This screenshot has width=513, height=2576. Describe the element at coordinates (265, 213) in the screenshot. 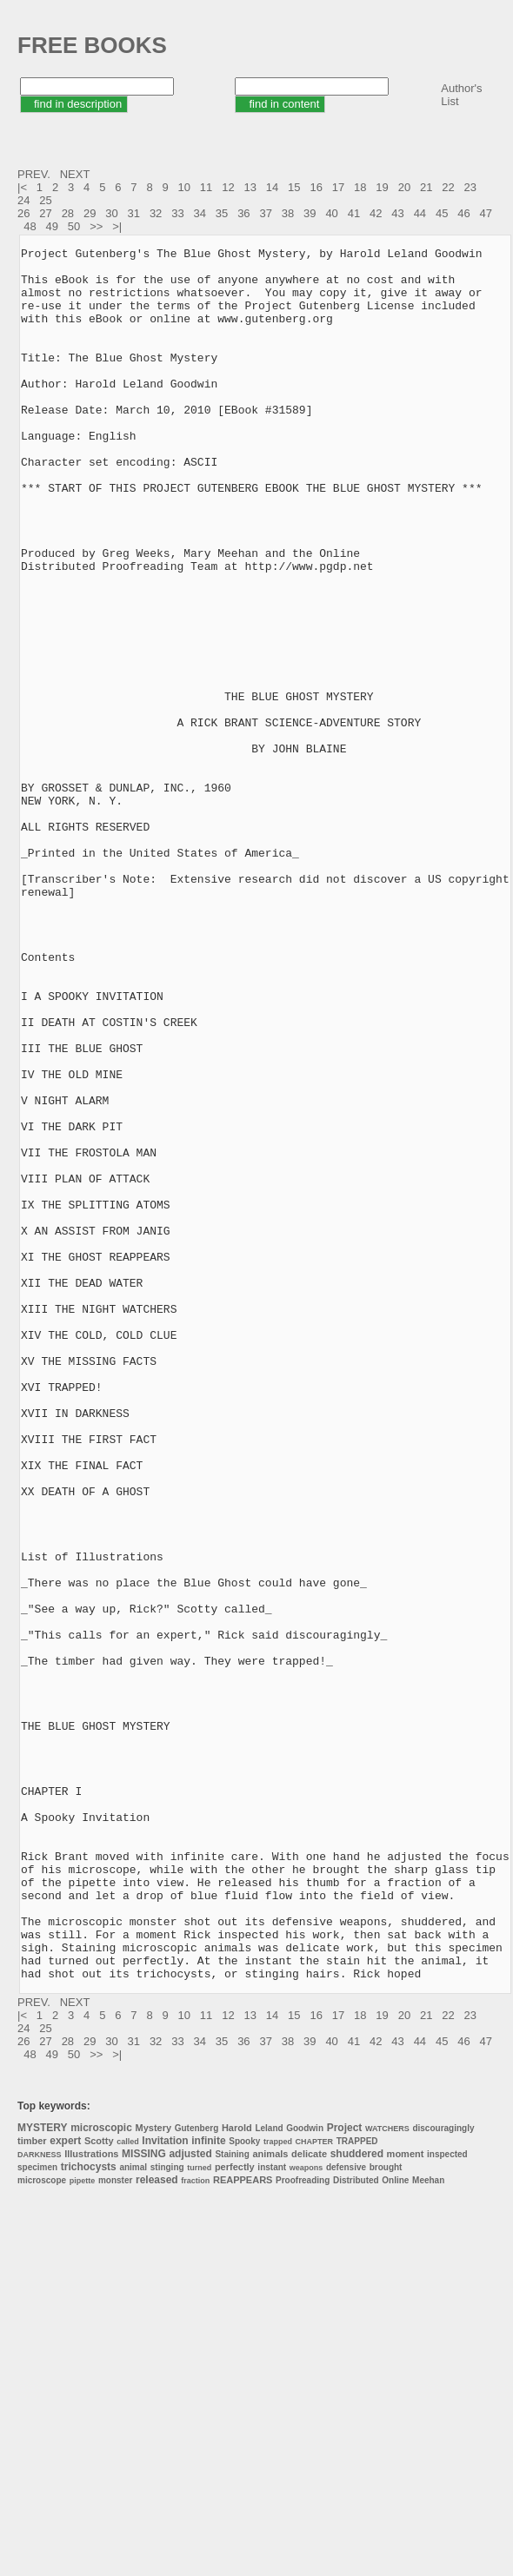

I see `37` at that location.